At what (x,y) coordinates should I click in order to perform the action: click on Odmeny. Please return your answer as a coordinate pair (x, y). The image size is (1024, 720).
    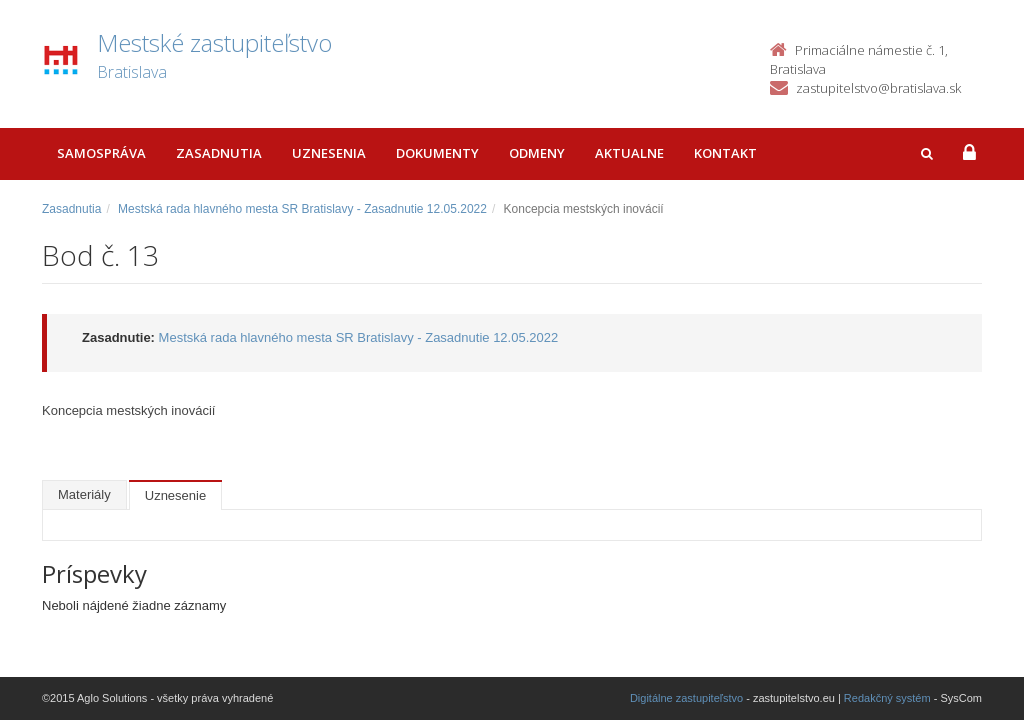
    Looking at the image, I should click on (537, 153).